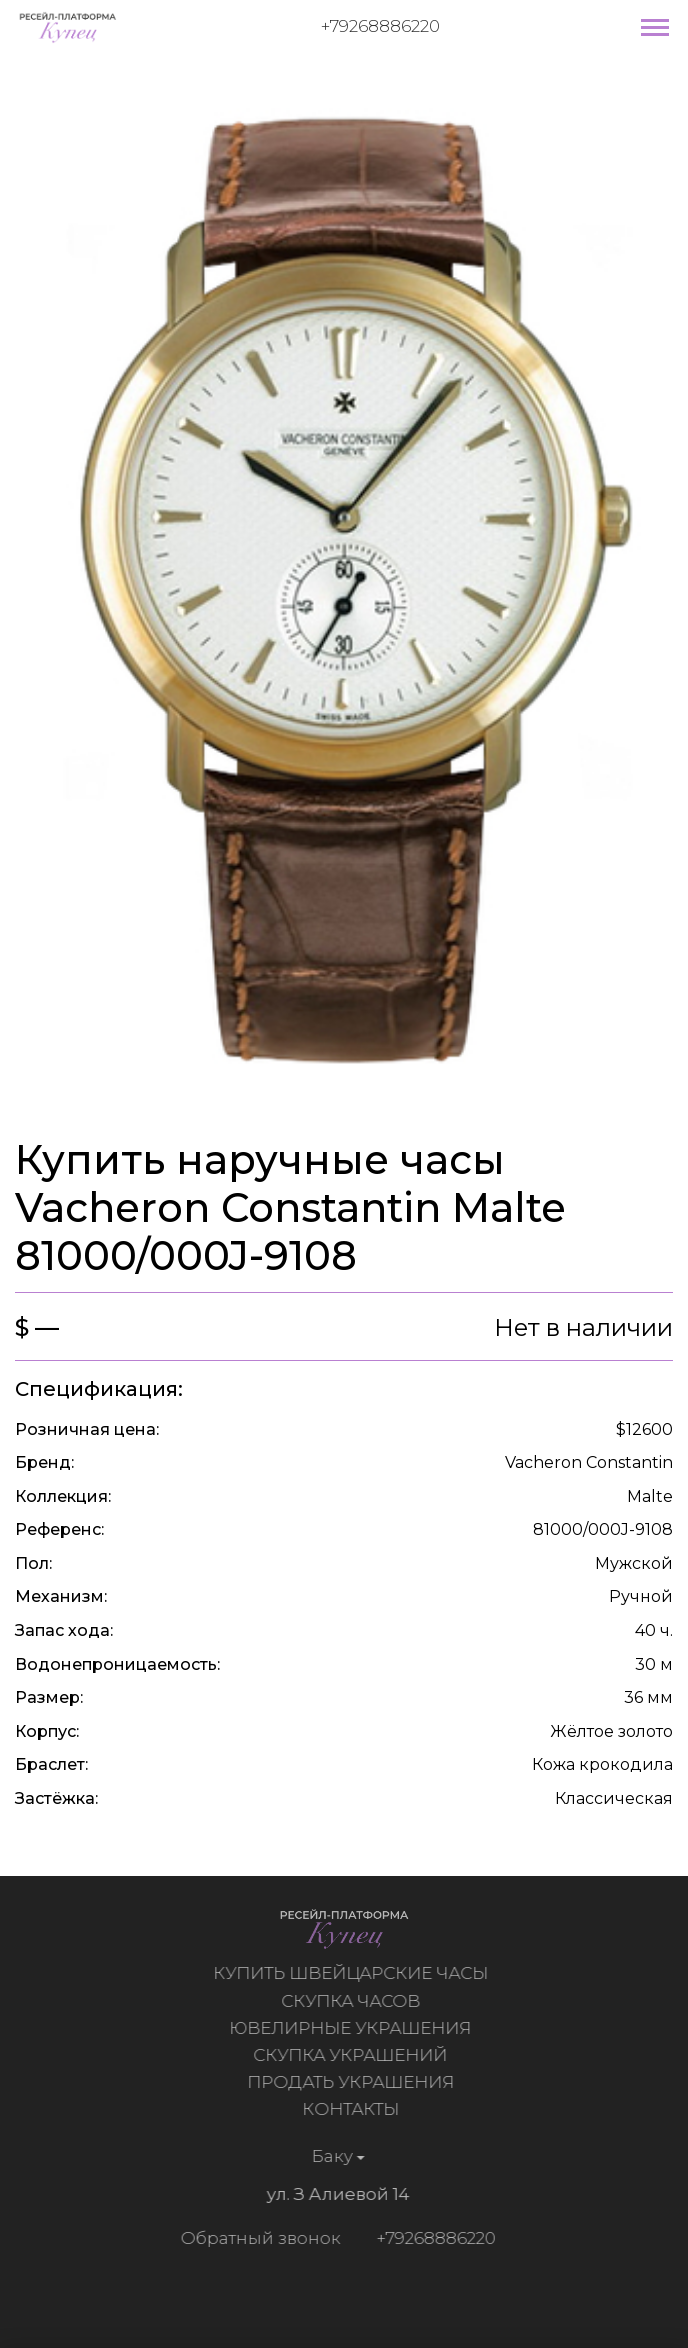 This screenshot has width=688, height=2348. I want to click on Продать украшения, so click(353, 2082).